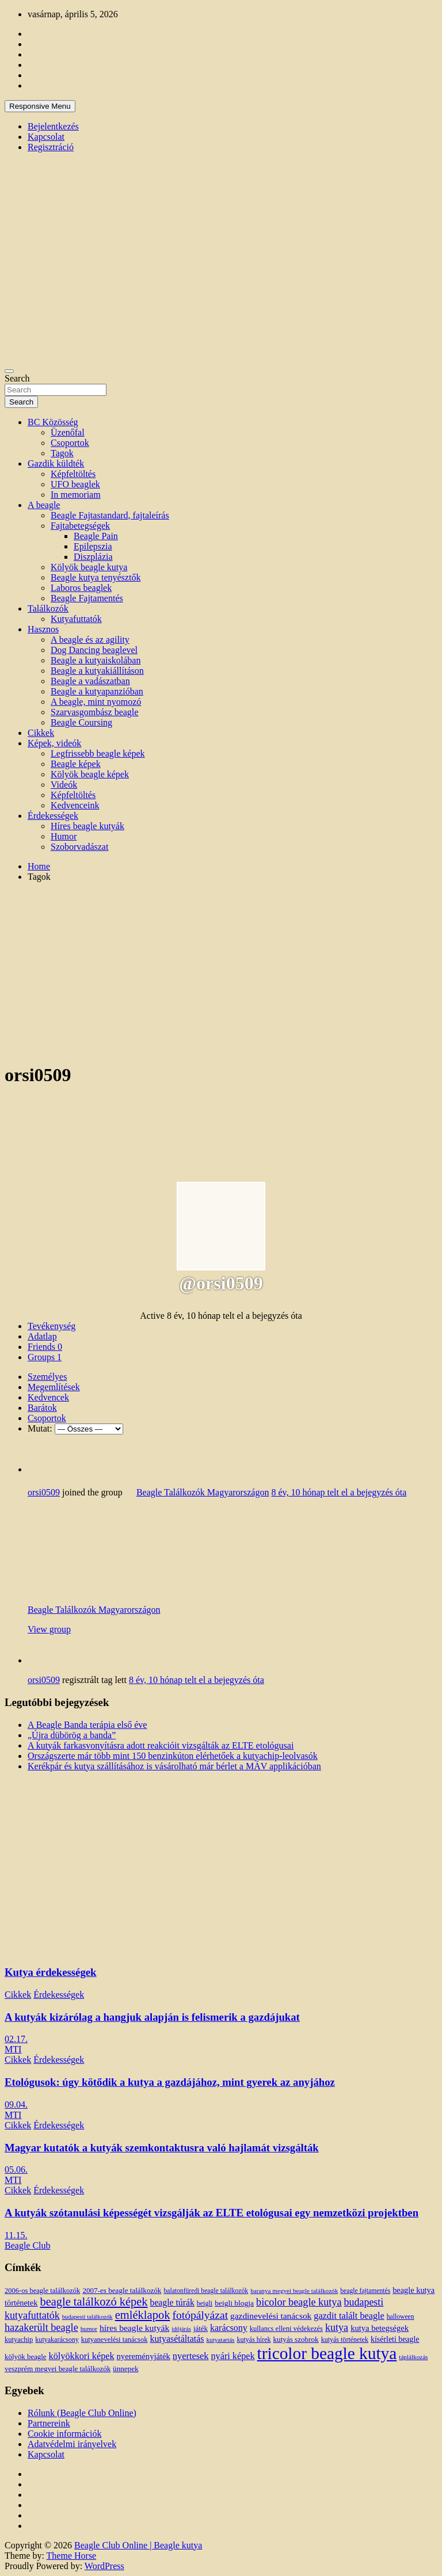 Image resolution: width=442 pixels, height=2576 pixels. What do you see at coordinates (202, 1492) in the screenshot?
I see `Beagle Találkozók Magyarországon` at bounding box center [202, 1492].